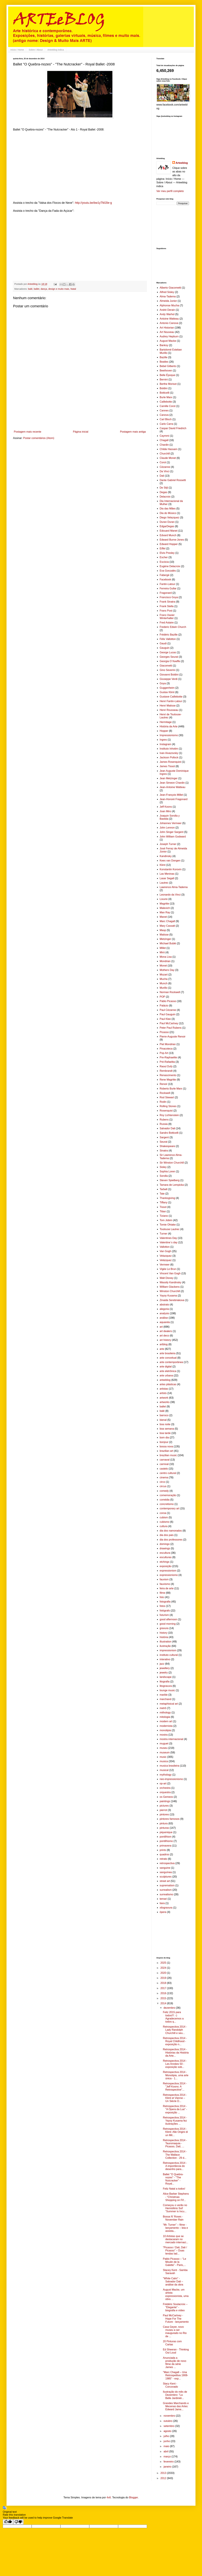 Image resolution: width=202 pixels, height=2576 pixels. What do you see at coordinates (164, 1215) in the screenshot?
I see `Tiziano` at bounding box center [164, 1215].